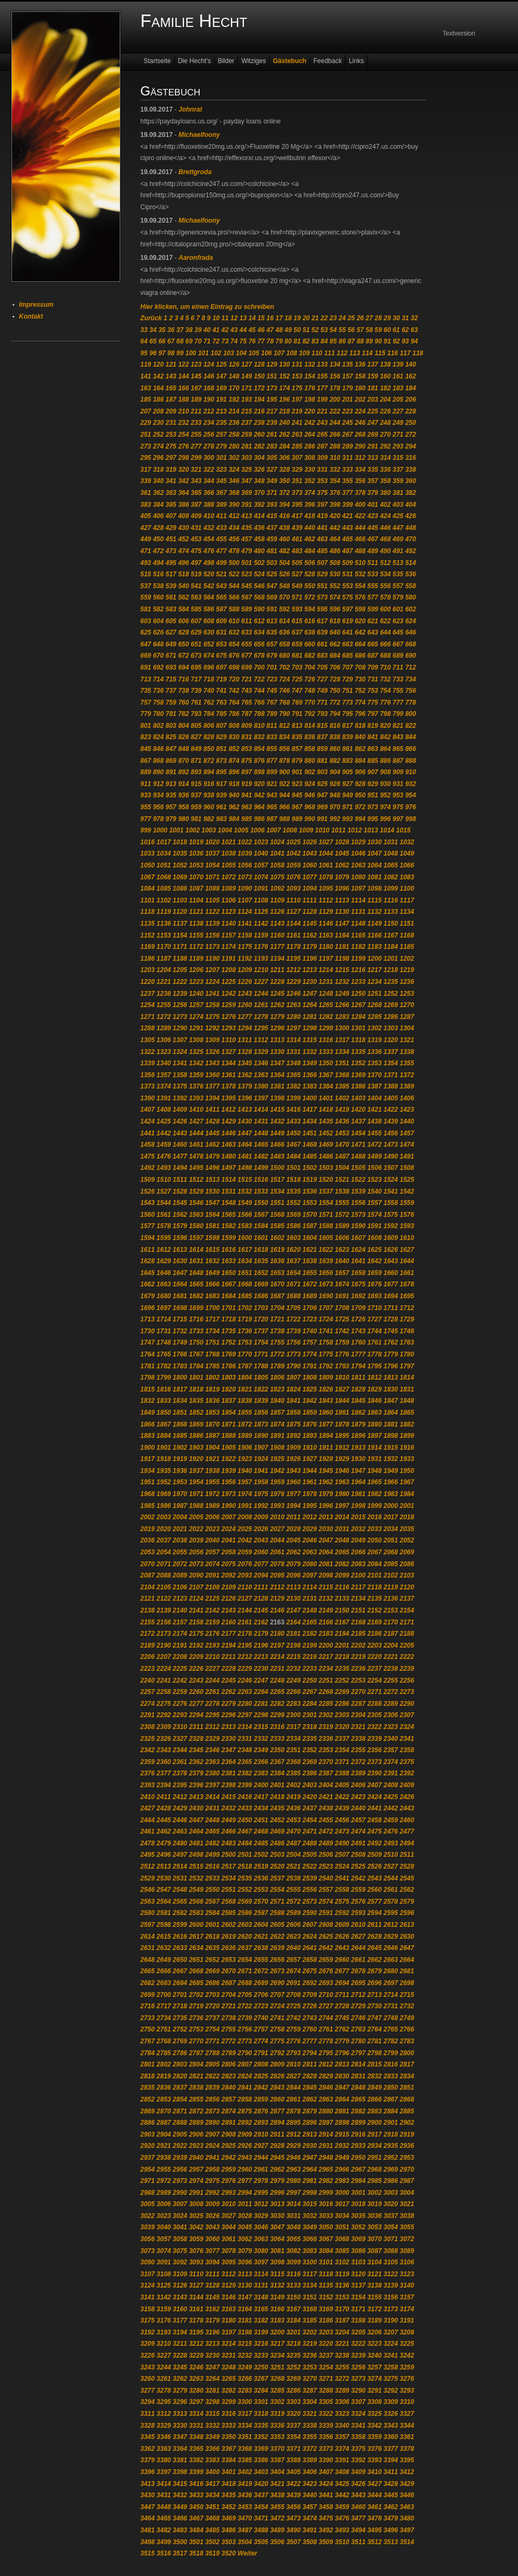 The height and width of the screenshot is (2576, 518). Describe the element at coordinates (228, 2518) in the screenshot. I see `3469` at that location.